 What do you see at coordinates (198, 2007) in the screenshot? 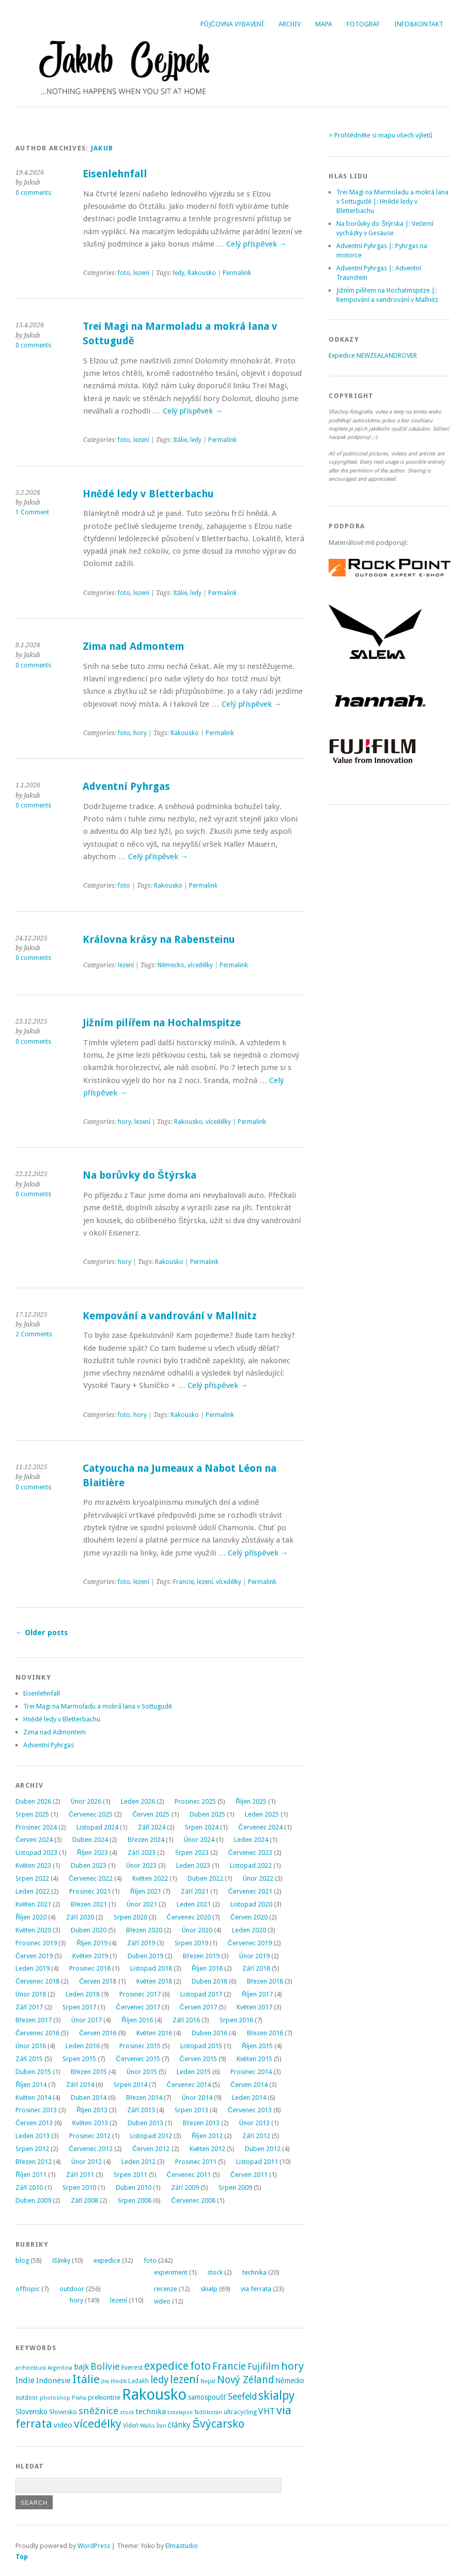
I see `Červen 2017` at bounding box center [198, 2007].